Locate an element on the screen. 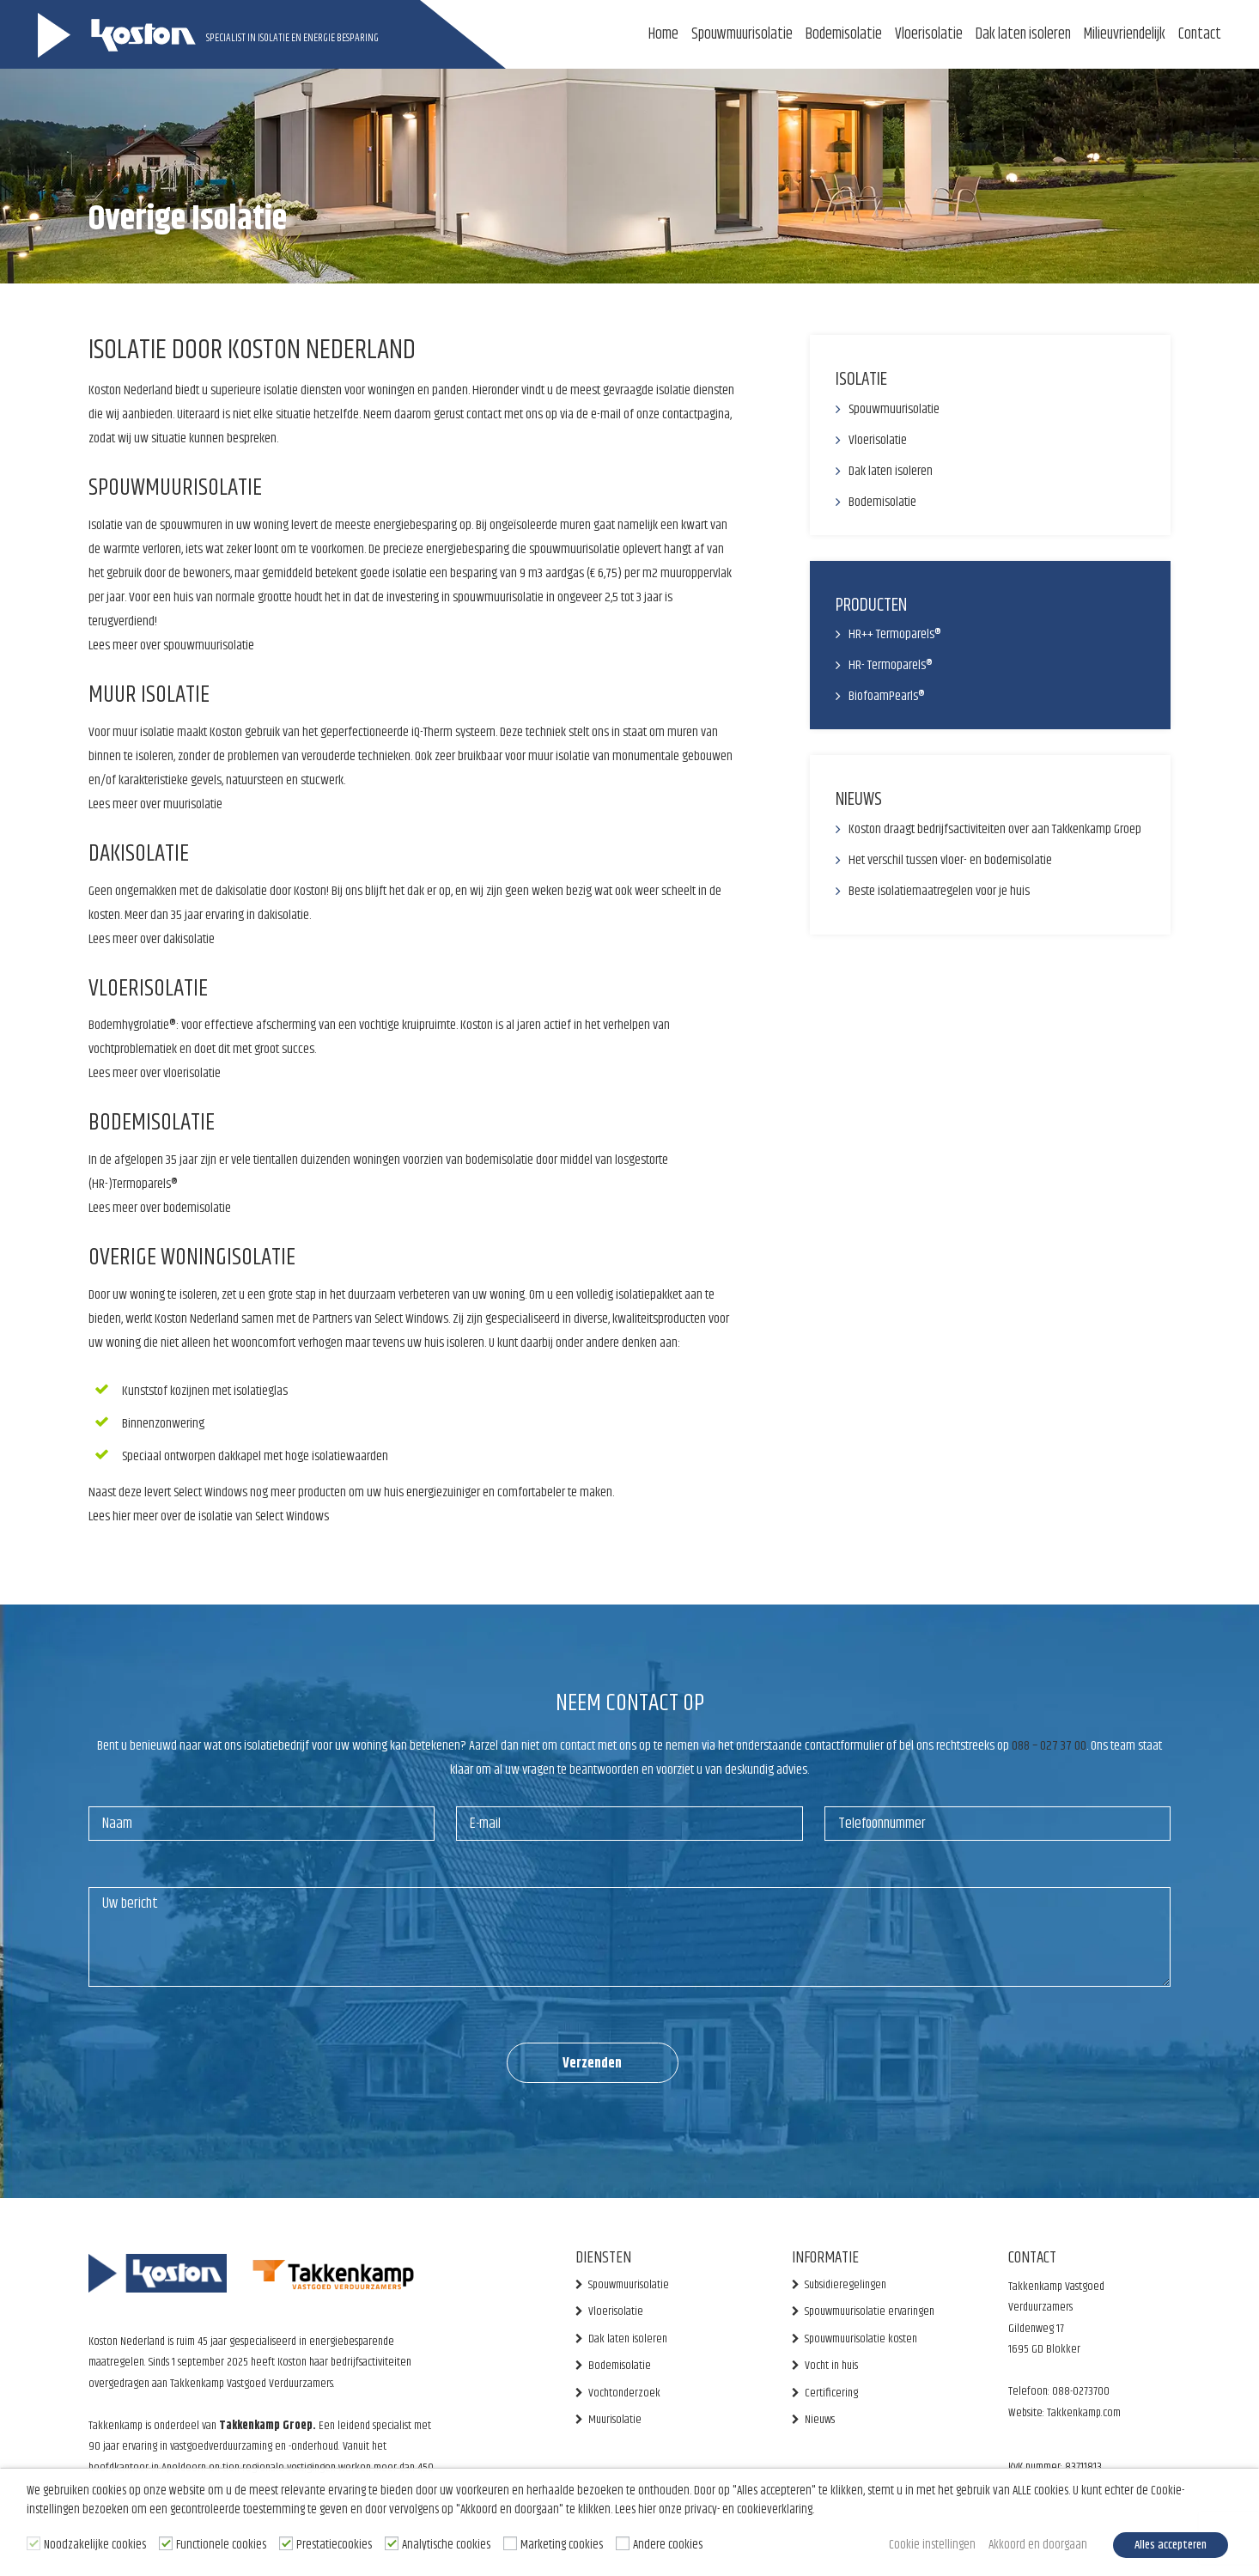  contactpagina is located at coordinates (696, 414).